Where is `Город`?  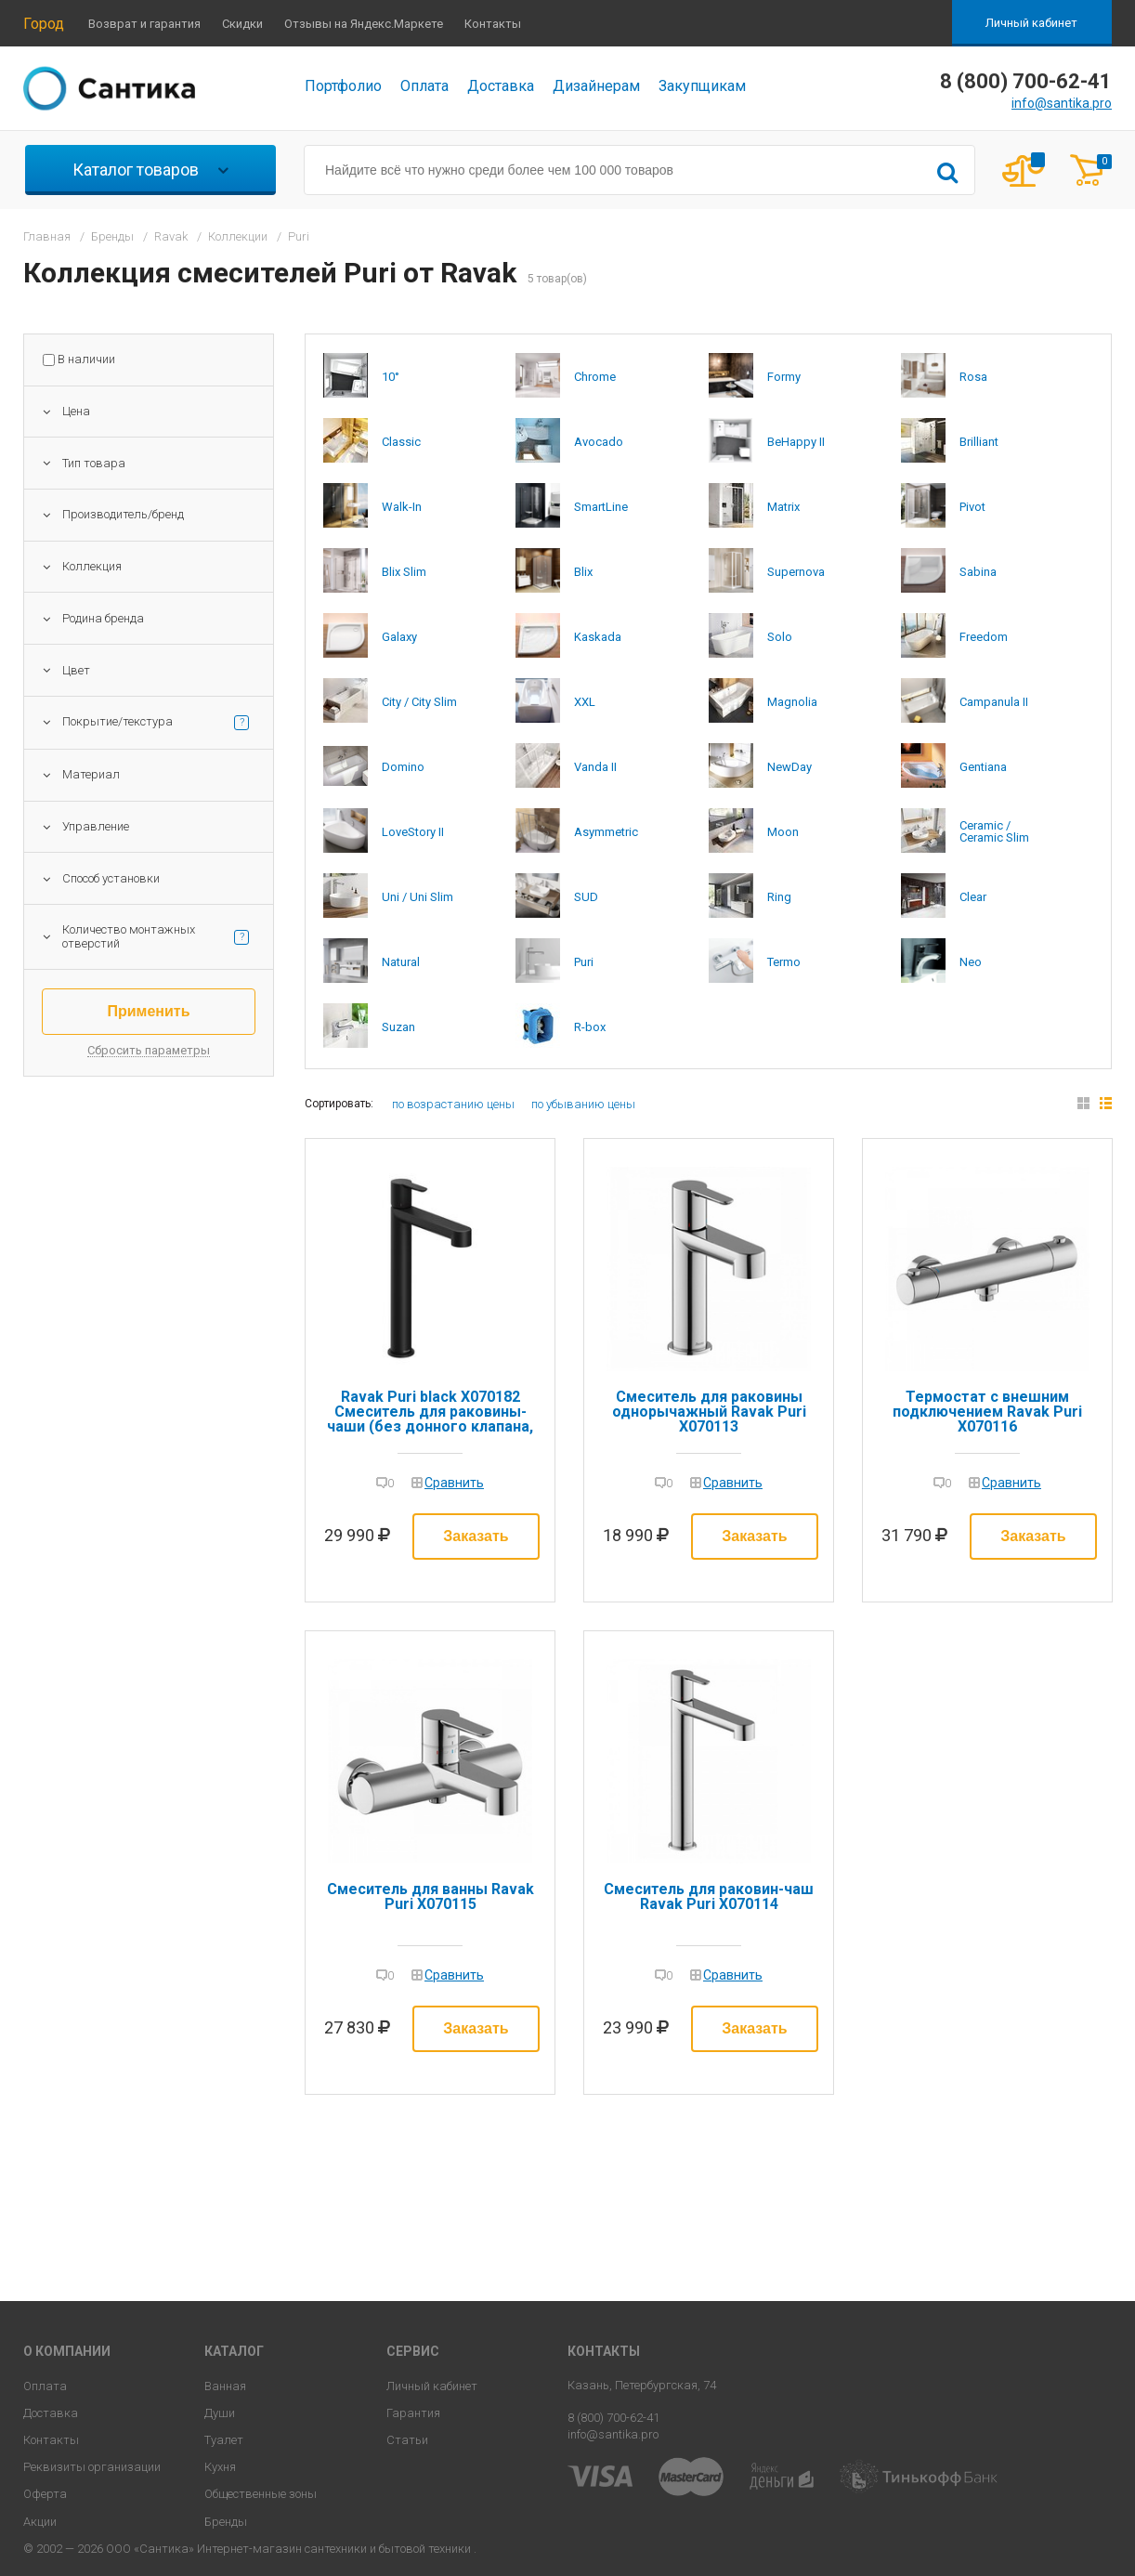 Город is located at coordinates (43, 24).